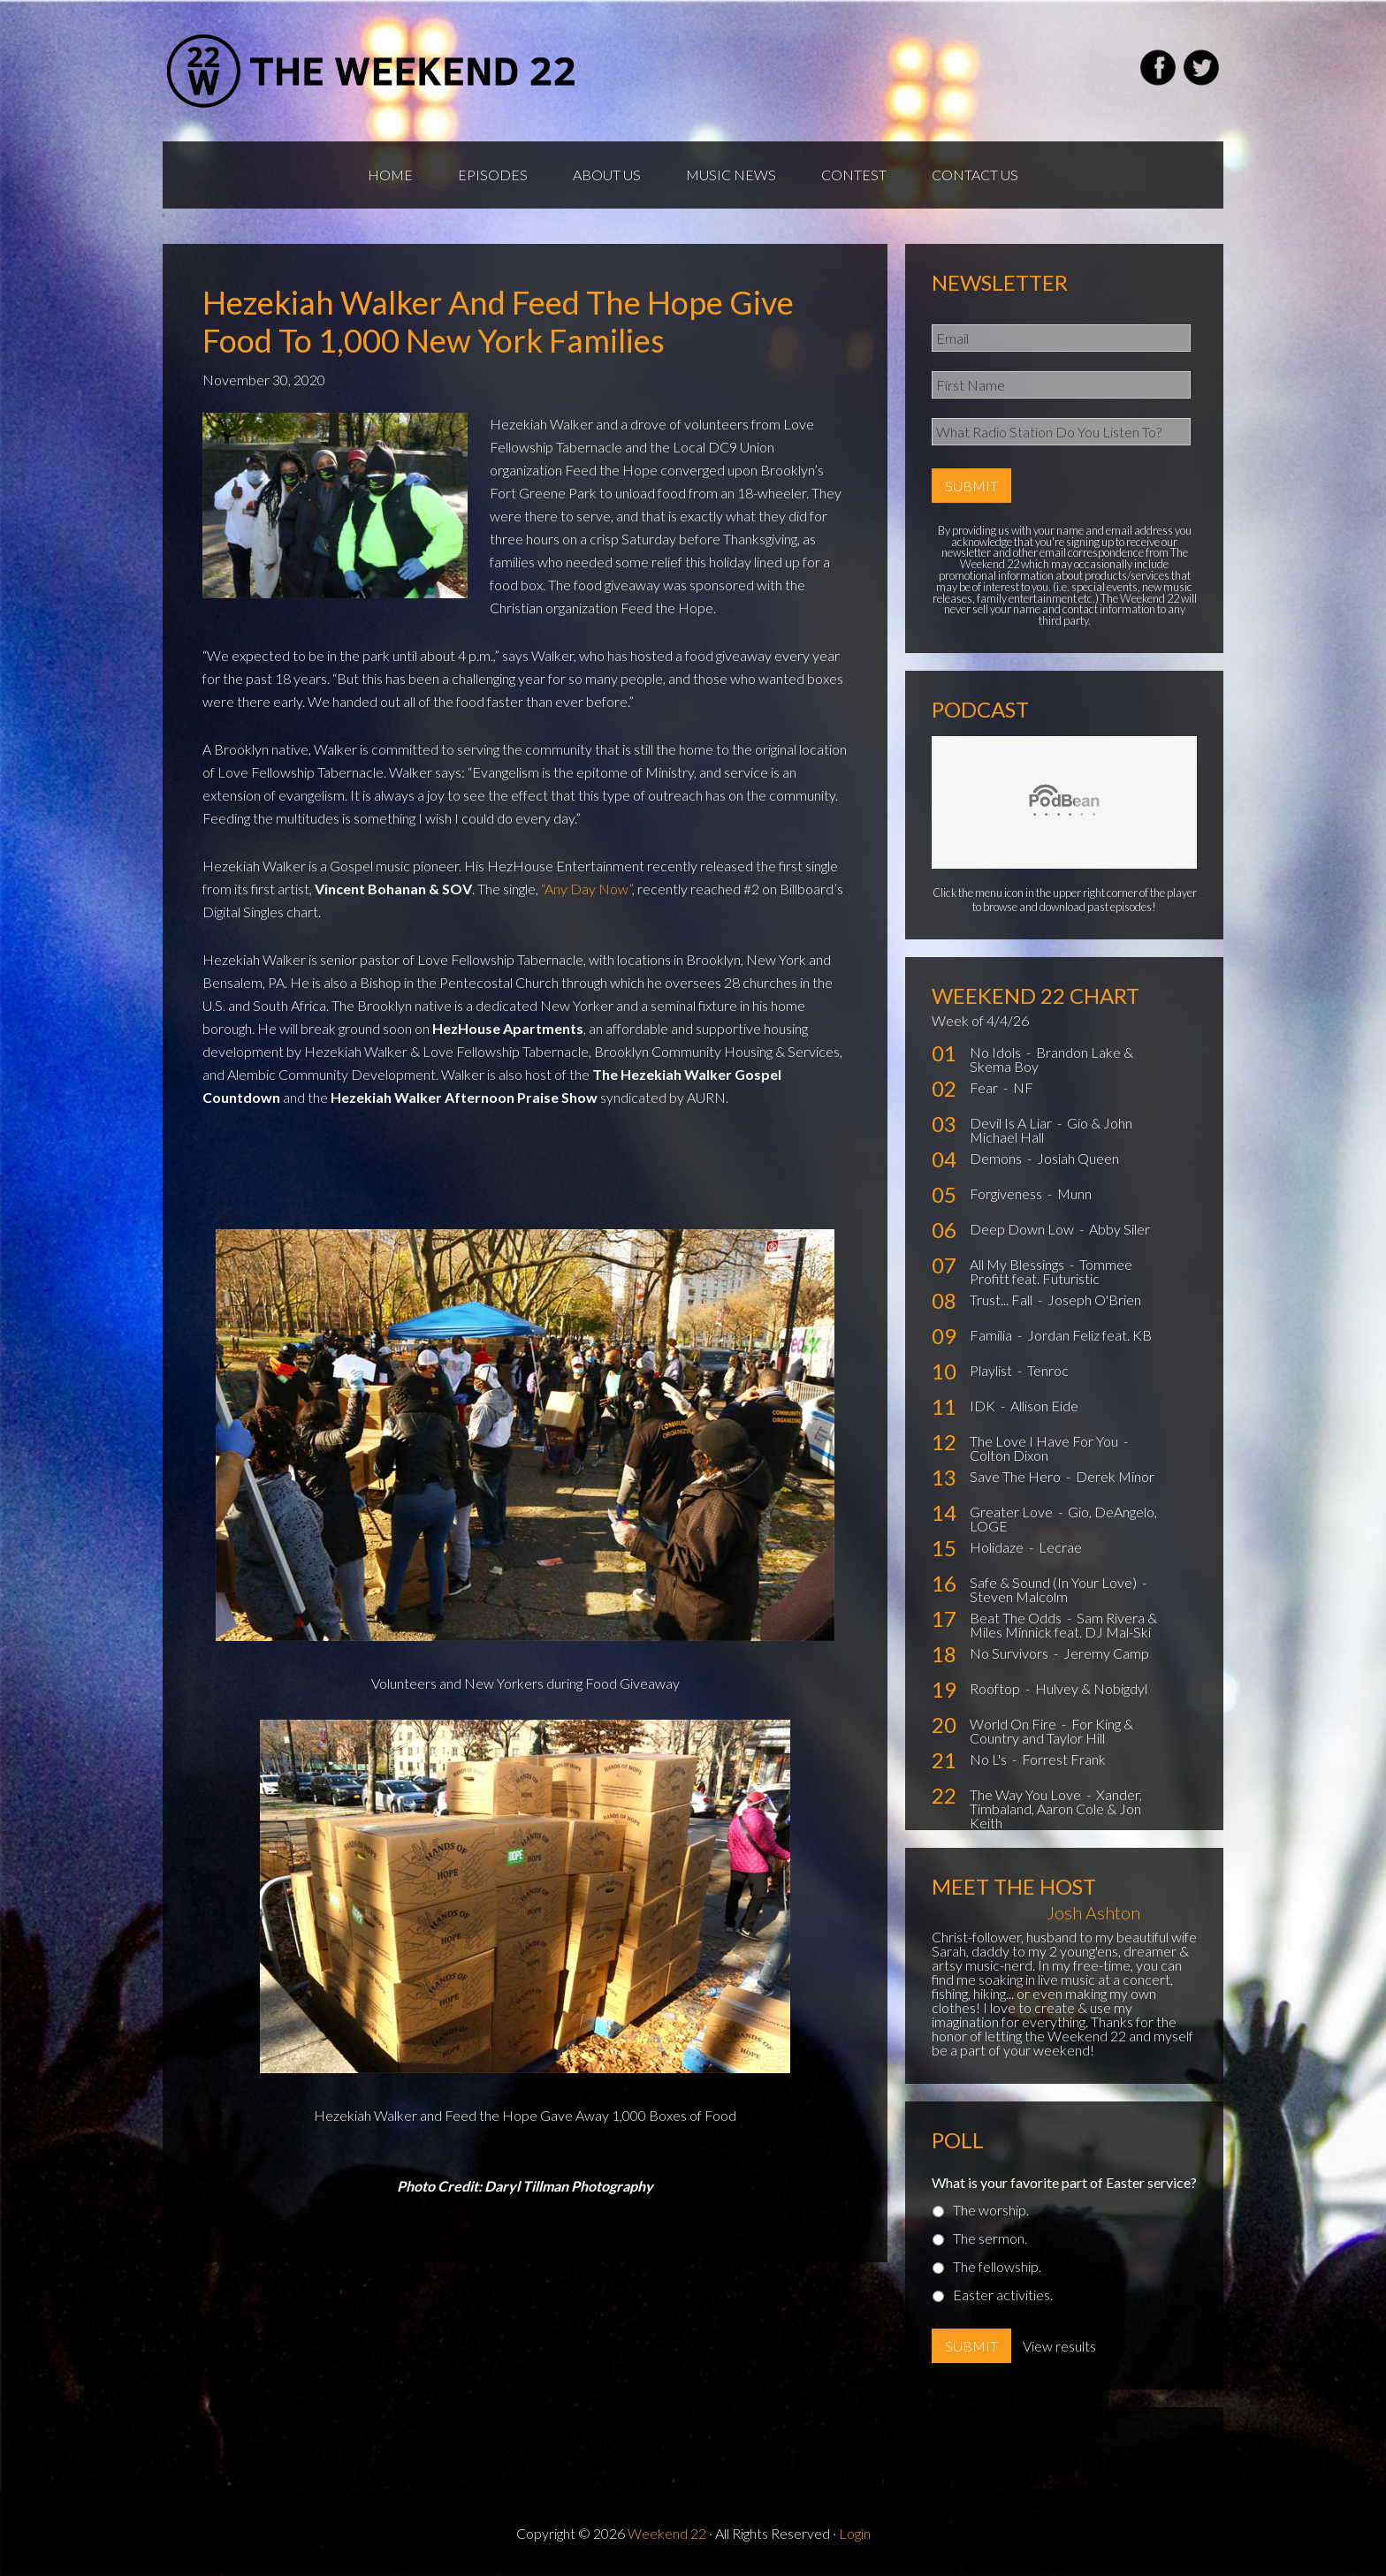 The height and width of the screenshot is (2576, 1386). Describe the element at coordinates (1106, 1653) in the screenshot. I see `Jeremy Camp` at that location.